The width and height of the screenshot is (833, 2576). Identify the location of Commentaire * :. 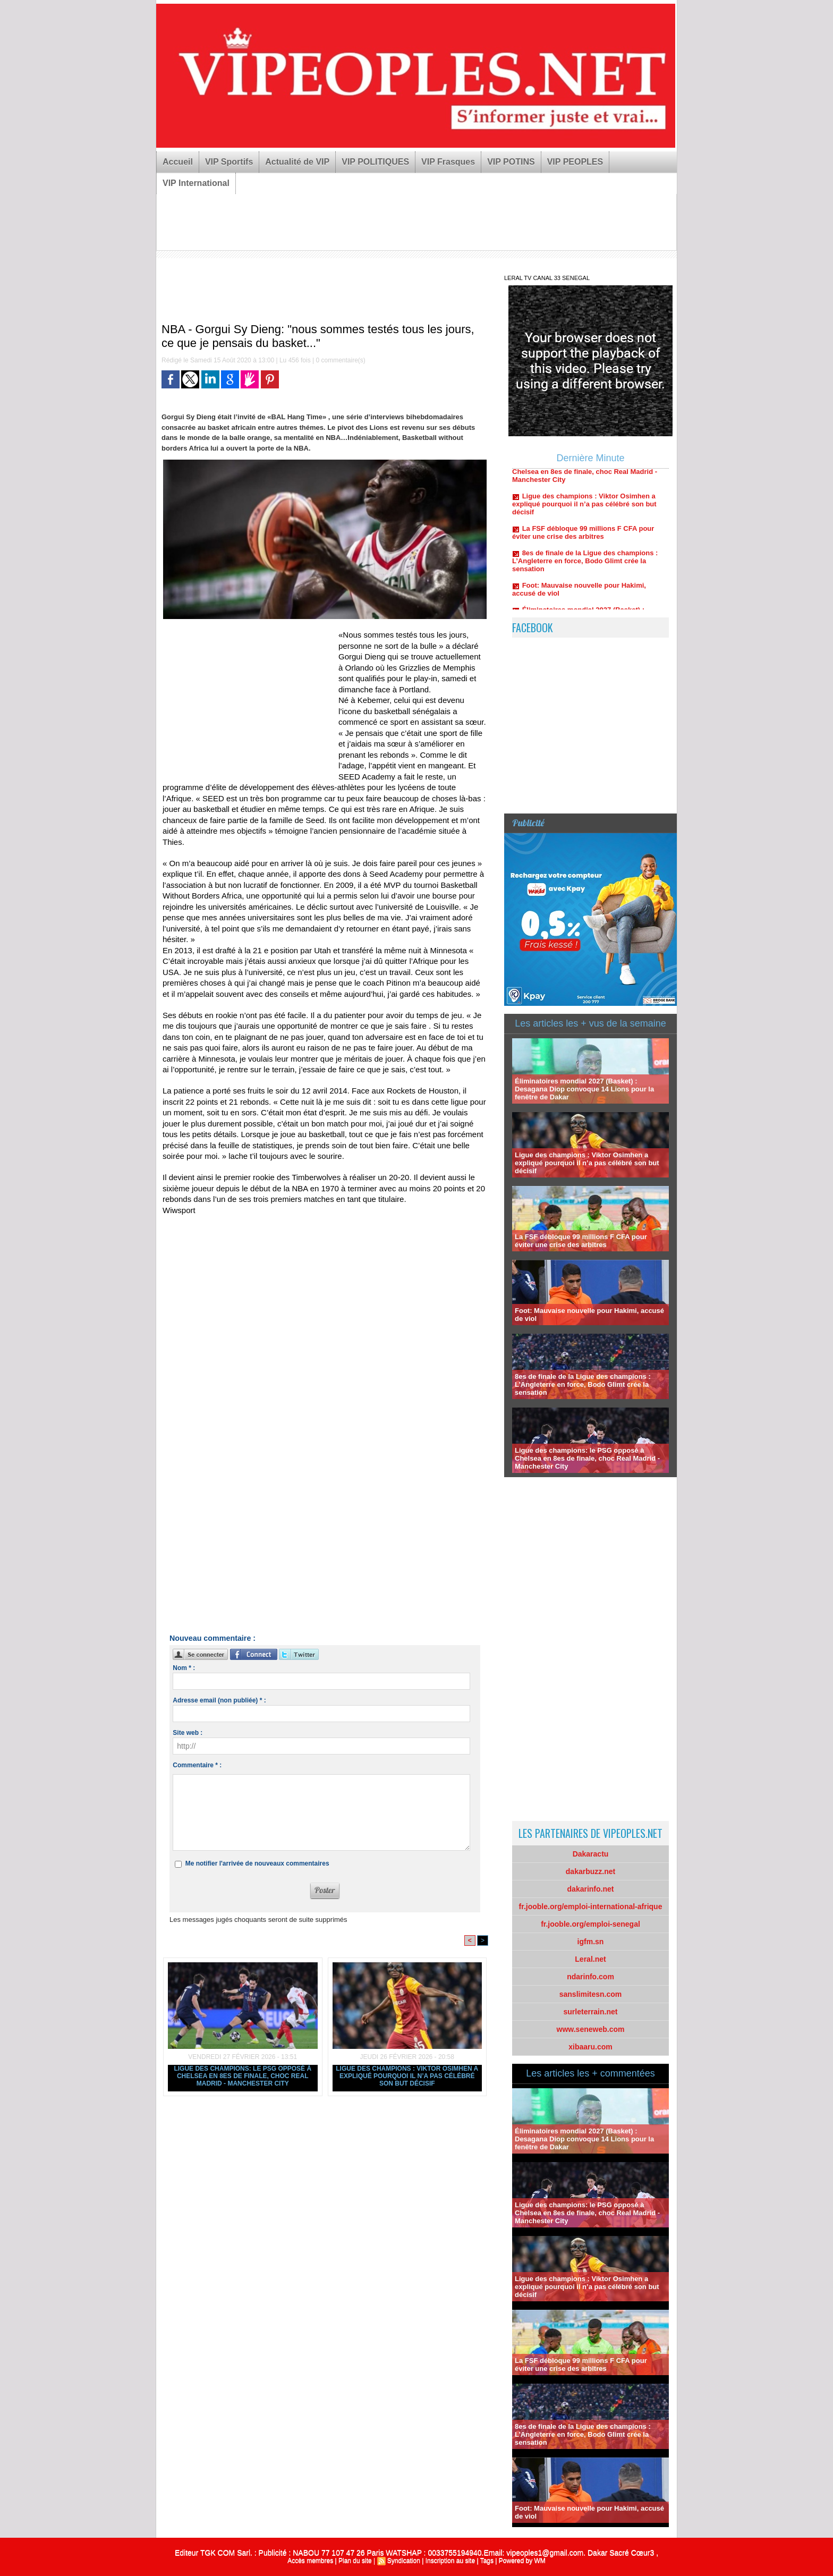
(197, 1765).